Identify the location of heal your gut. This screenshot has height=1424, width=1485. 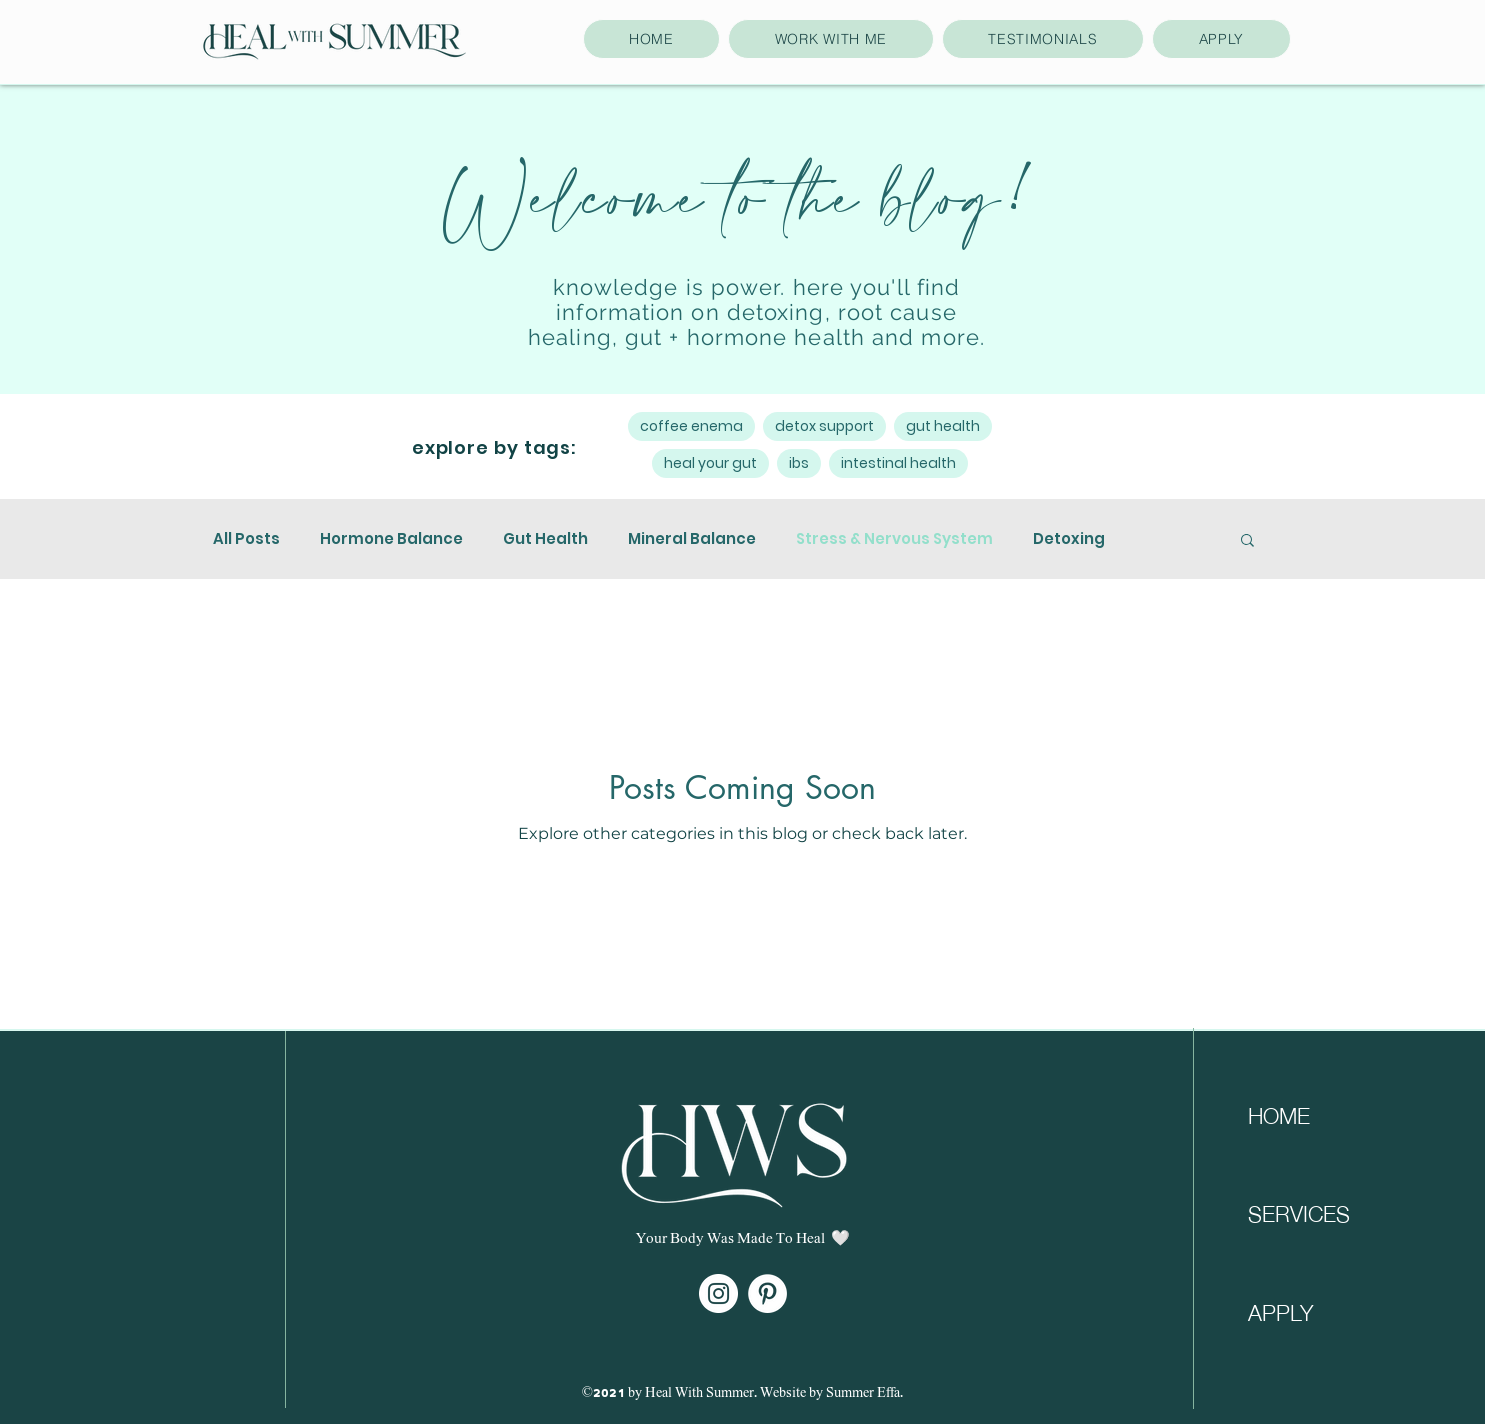
(710, 463).